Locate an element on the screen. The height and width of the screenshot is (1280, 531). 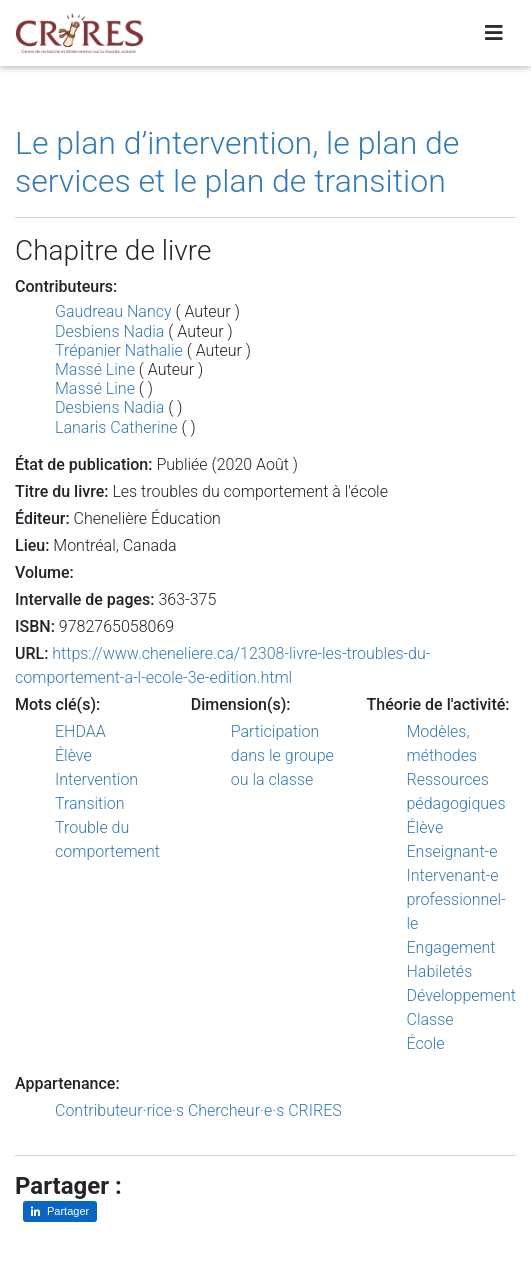
Intervention is located at coordinates (96, 779).